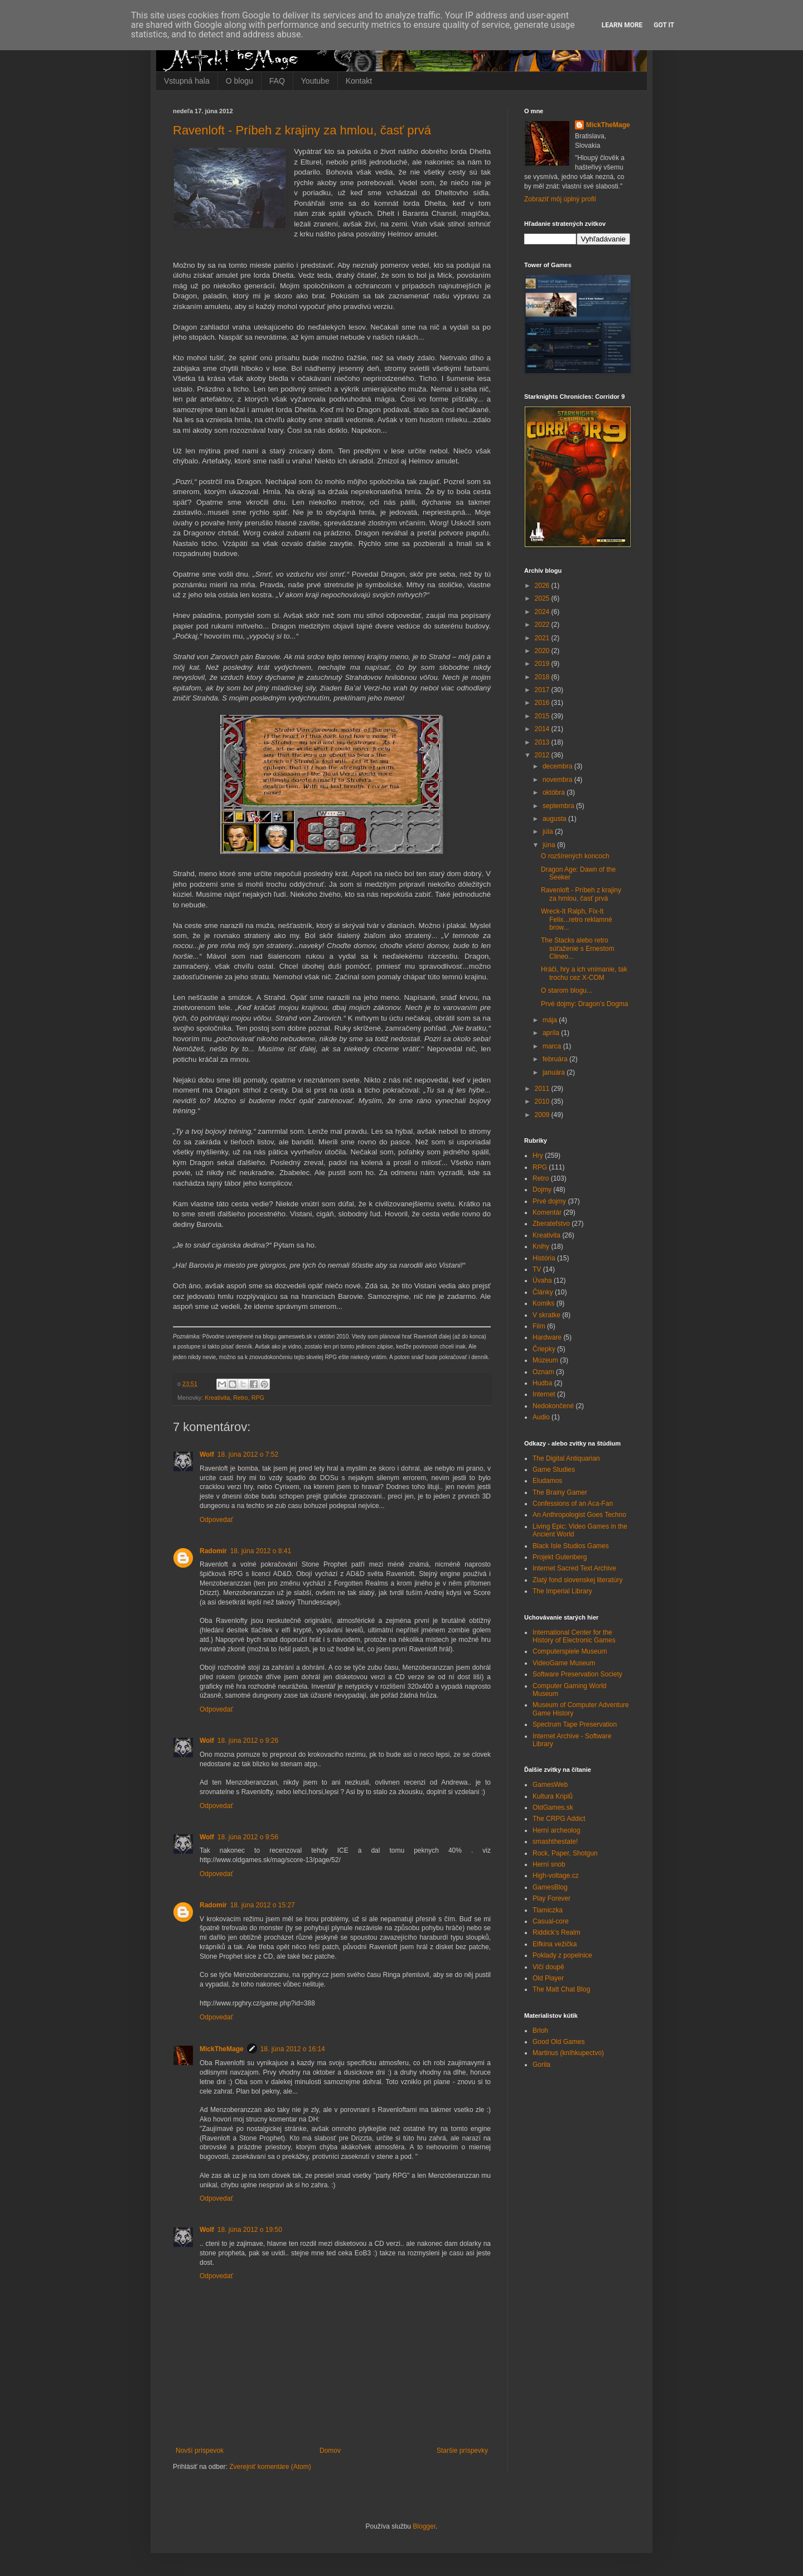 The width and height of the screenshot is (803, 2576). Describe the element at coordinates (579, 1515) in the screenshot. I see `An Anthropologist Goes Techno` at that location.